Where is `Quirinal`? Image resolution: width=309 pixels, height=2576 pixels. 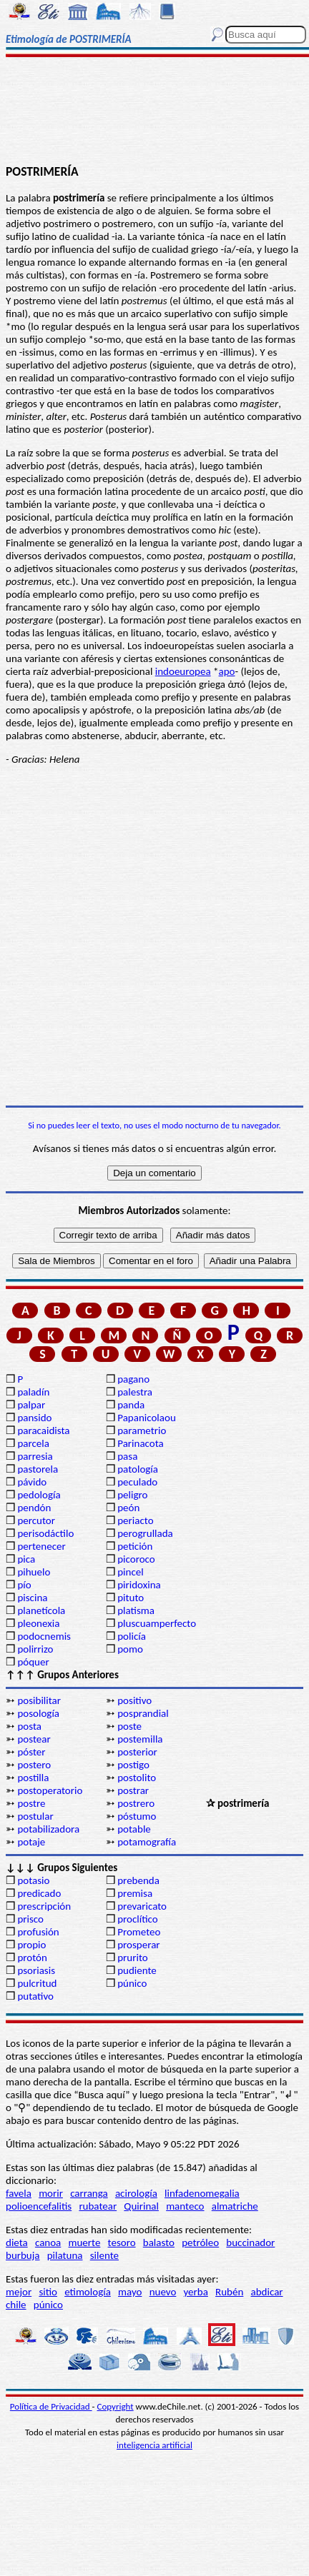 Quirinal is located at coordinates (141, 2206).